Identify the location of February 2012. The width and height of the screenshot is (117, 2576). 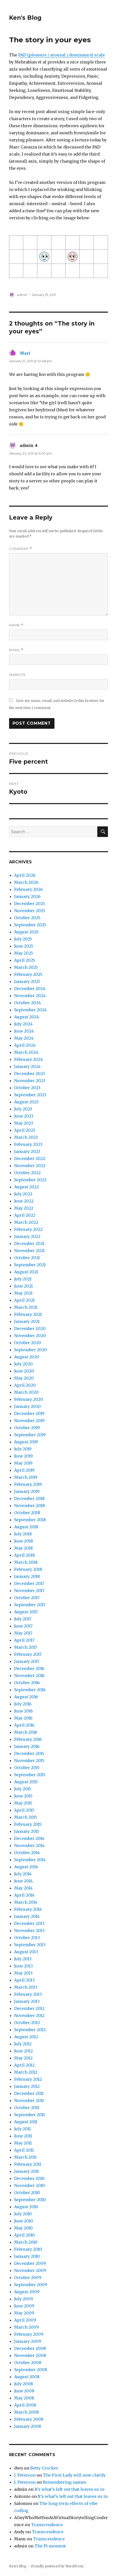
(28, 2079).